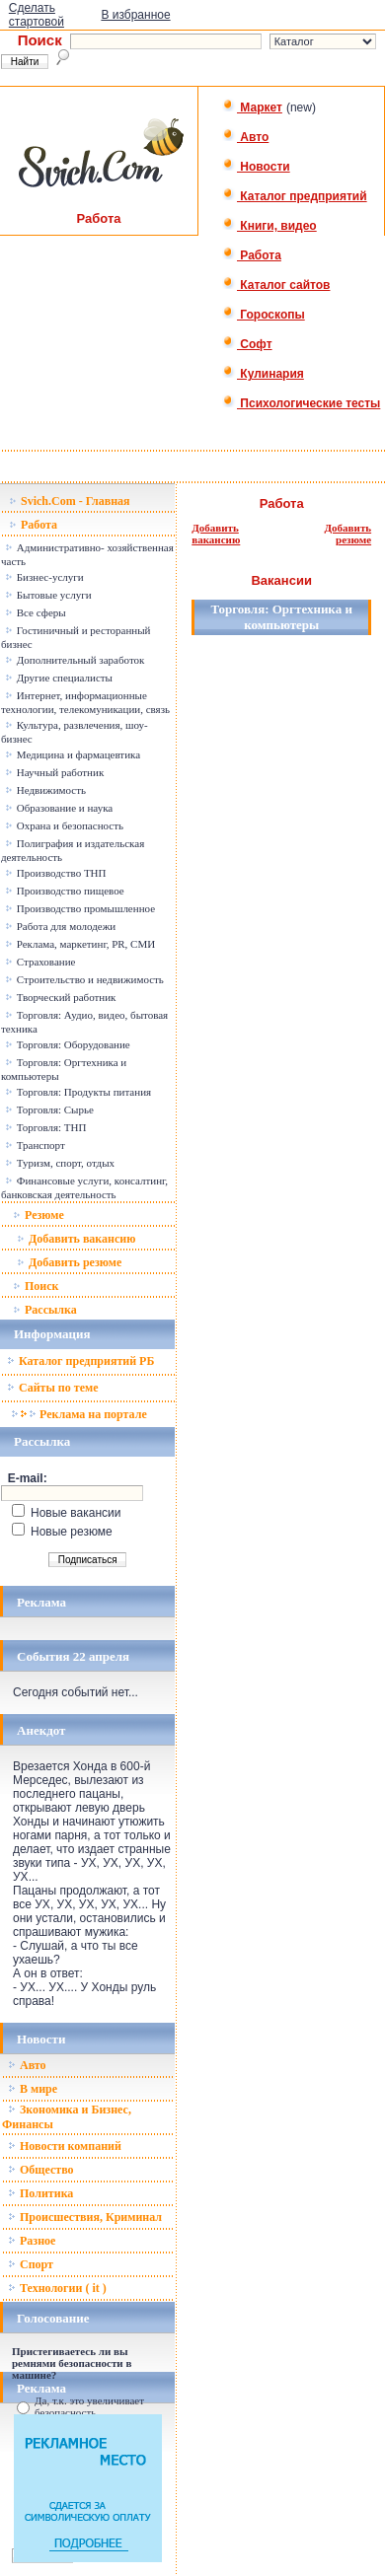 The width and height of the screenshot is (385, 2576). Describe the element at coordinates (69, 1262) in the screenshot. I see `Добавить резюме` at that location.